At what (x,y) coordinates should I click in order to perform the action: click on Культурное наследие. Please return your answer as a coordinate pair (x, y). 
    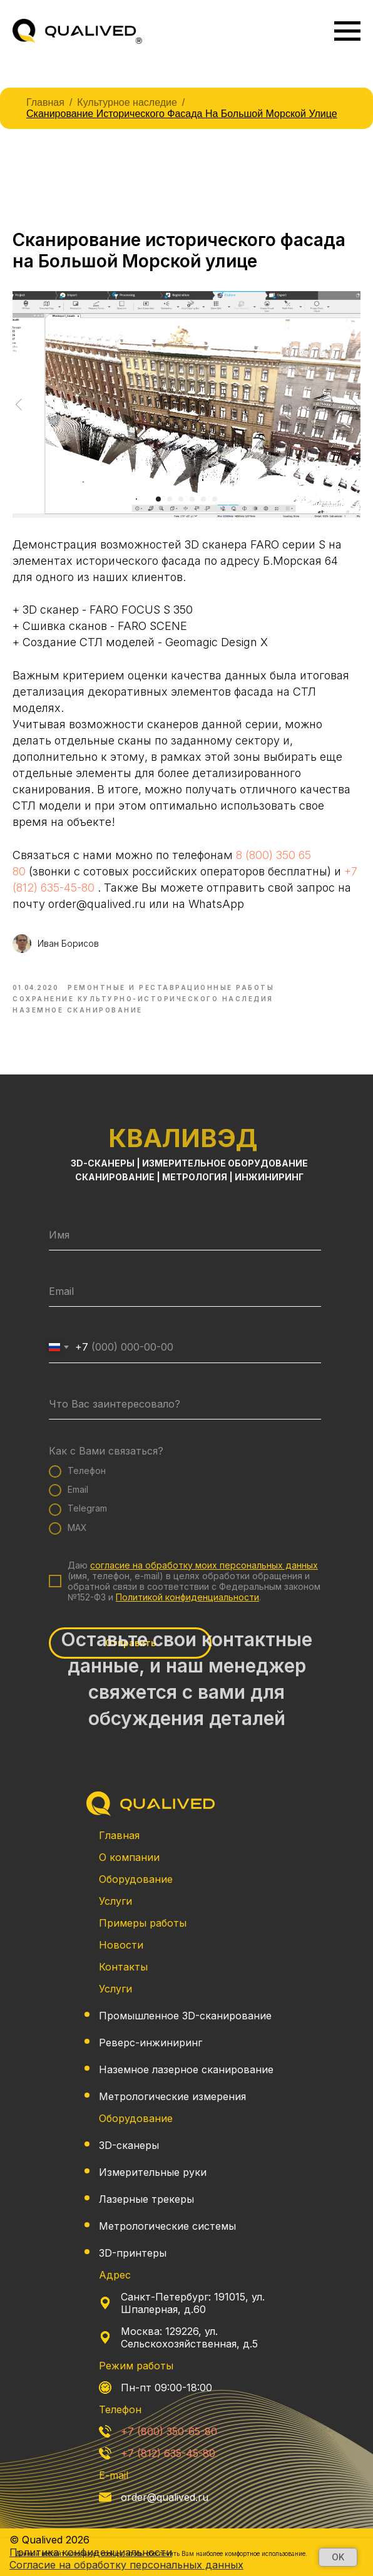
    Looking at the image, I should click on (126, 102).